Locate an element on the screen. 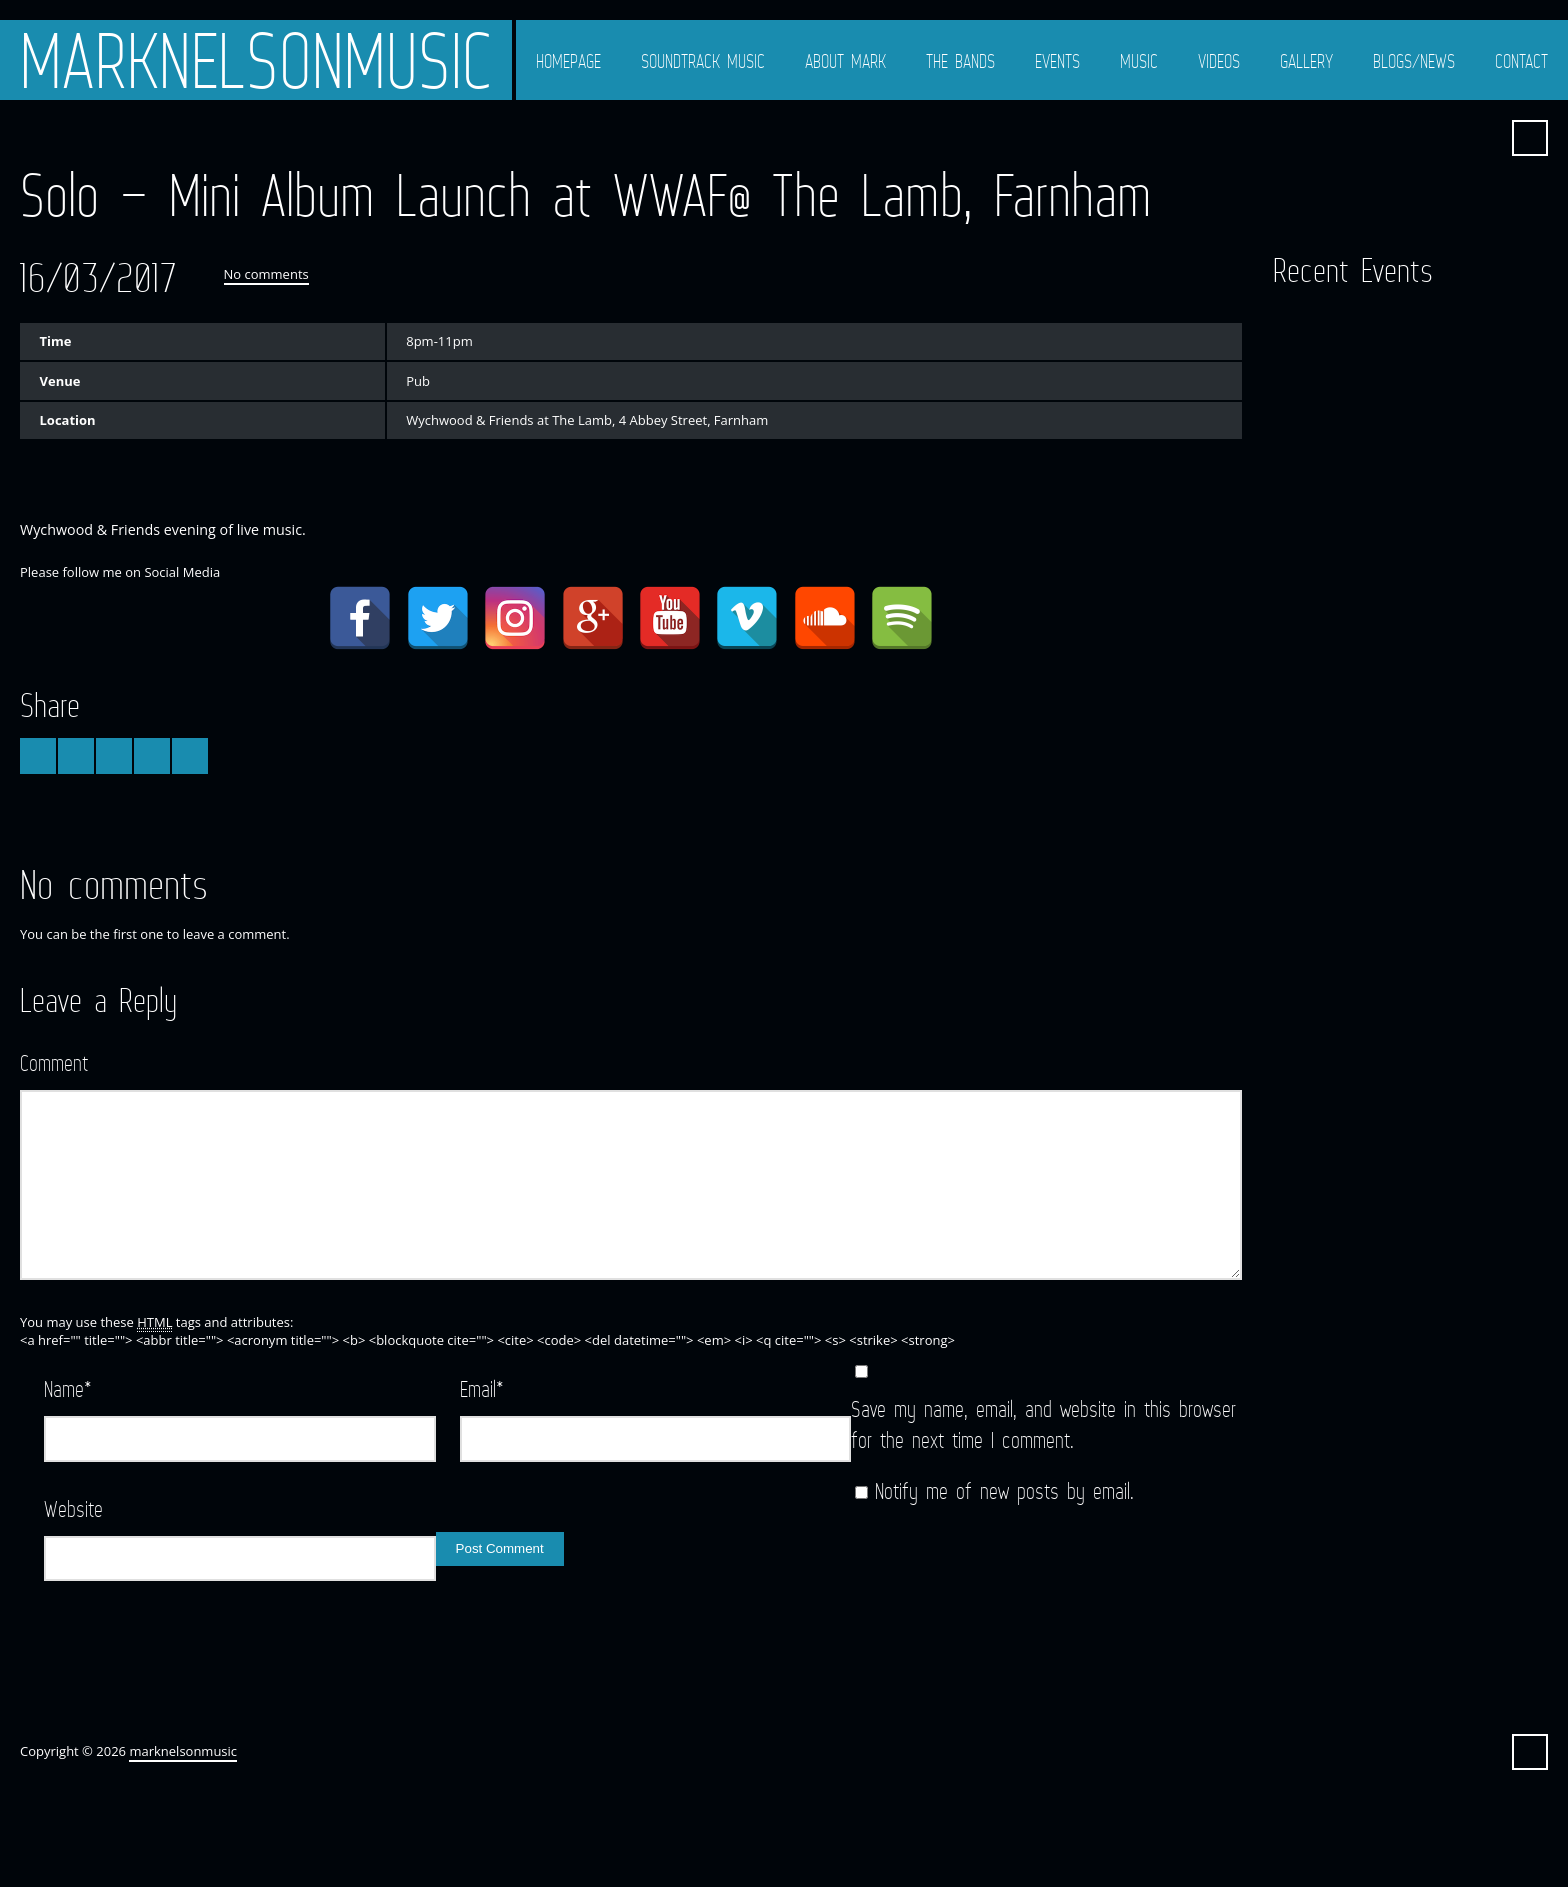 This screenshot has height=1887, width=1568. Email is located at coordinates (482, 1388).